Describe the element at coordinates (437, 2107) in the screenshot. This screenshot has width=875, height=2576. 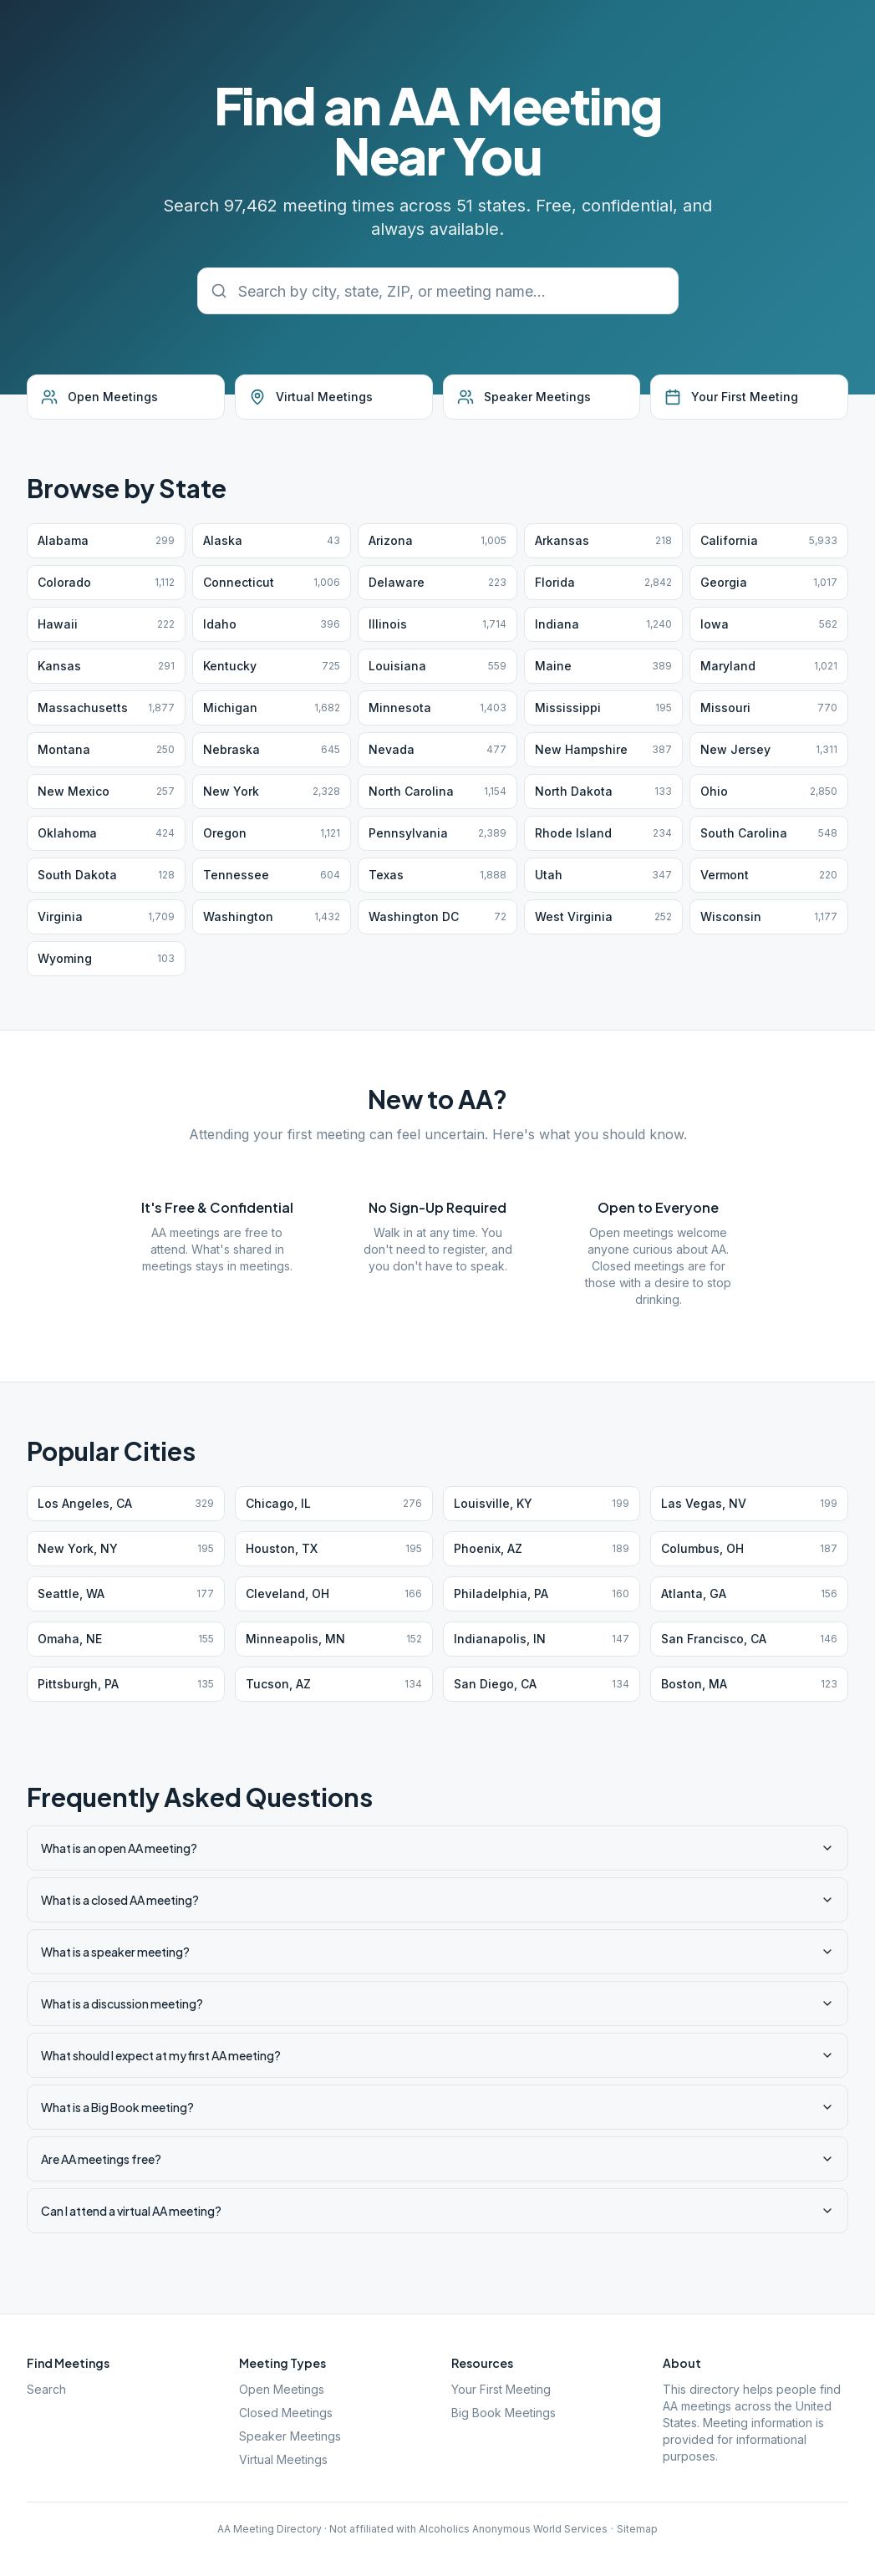
I see `What is a Big Book meeting?` at that location.